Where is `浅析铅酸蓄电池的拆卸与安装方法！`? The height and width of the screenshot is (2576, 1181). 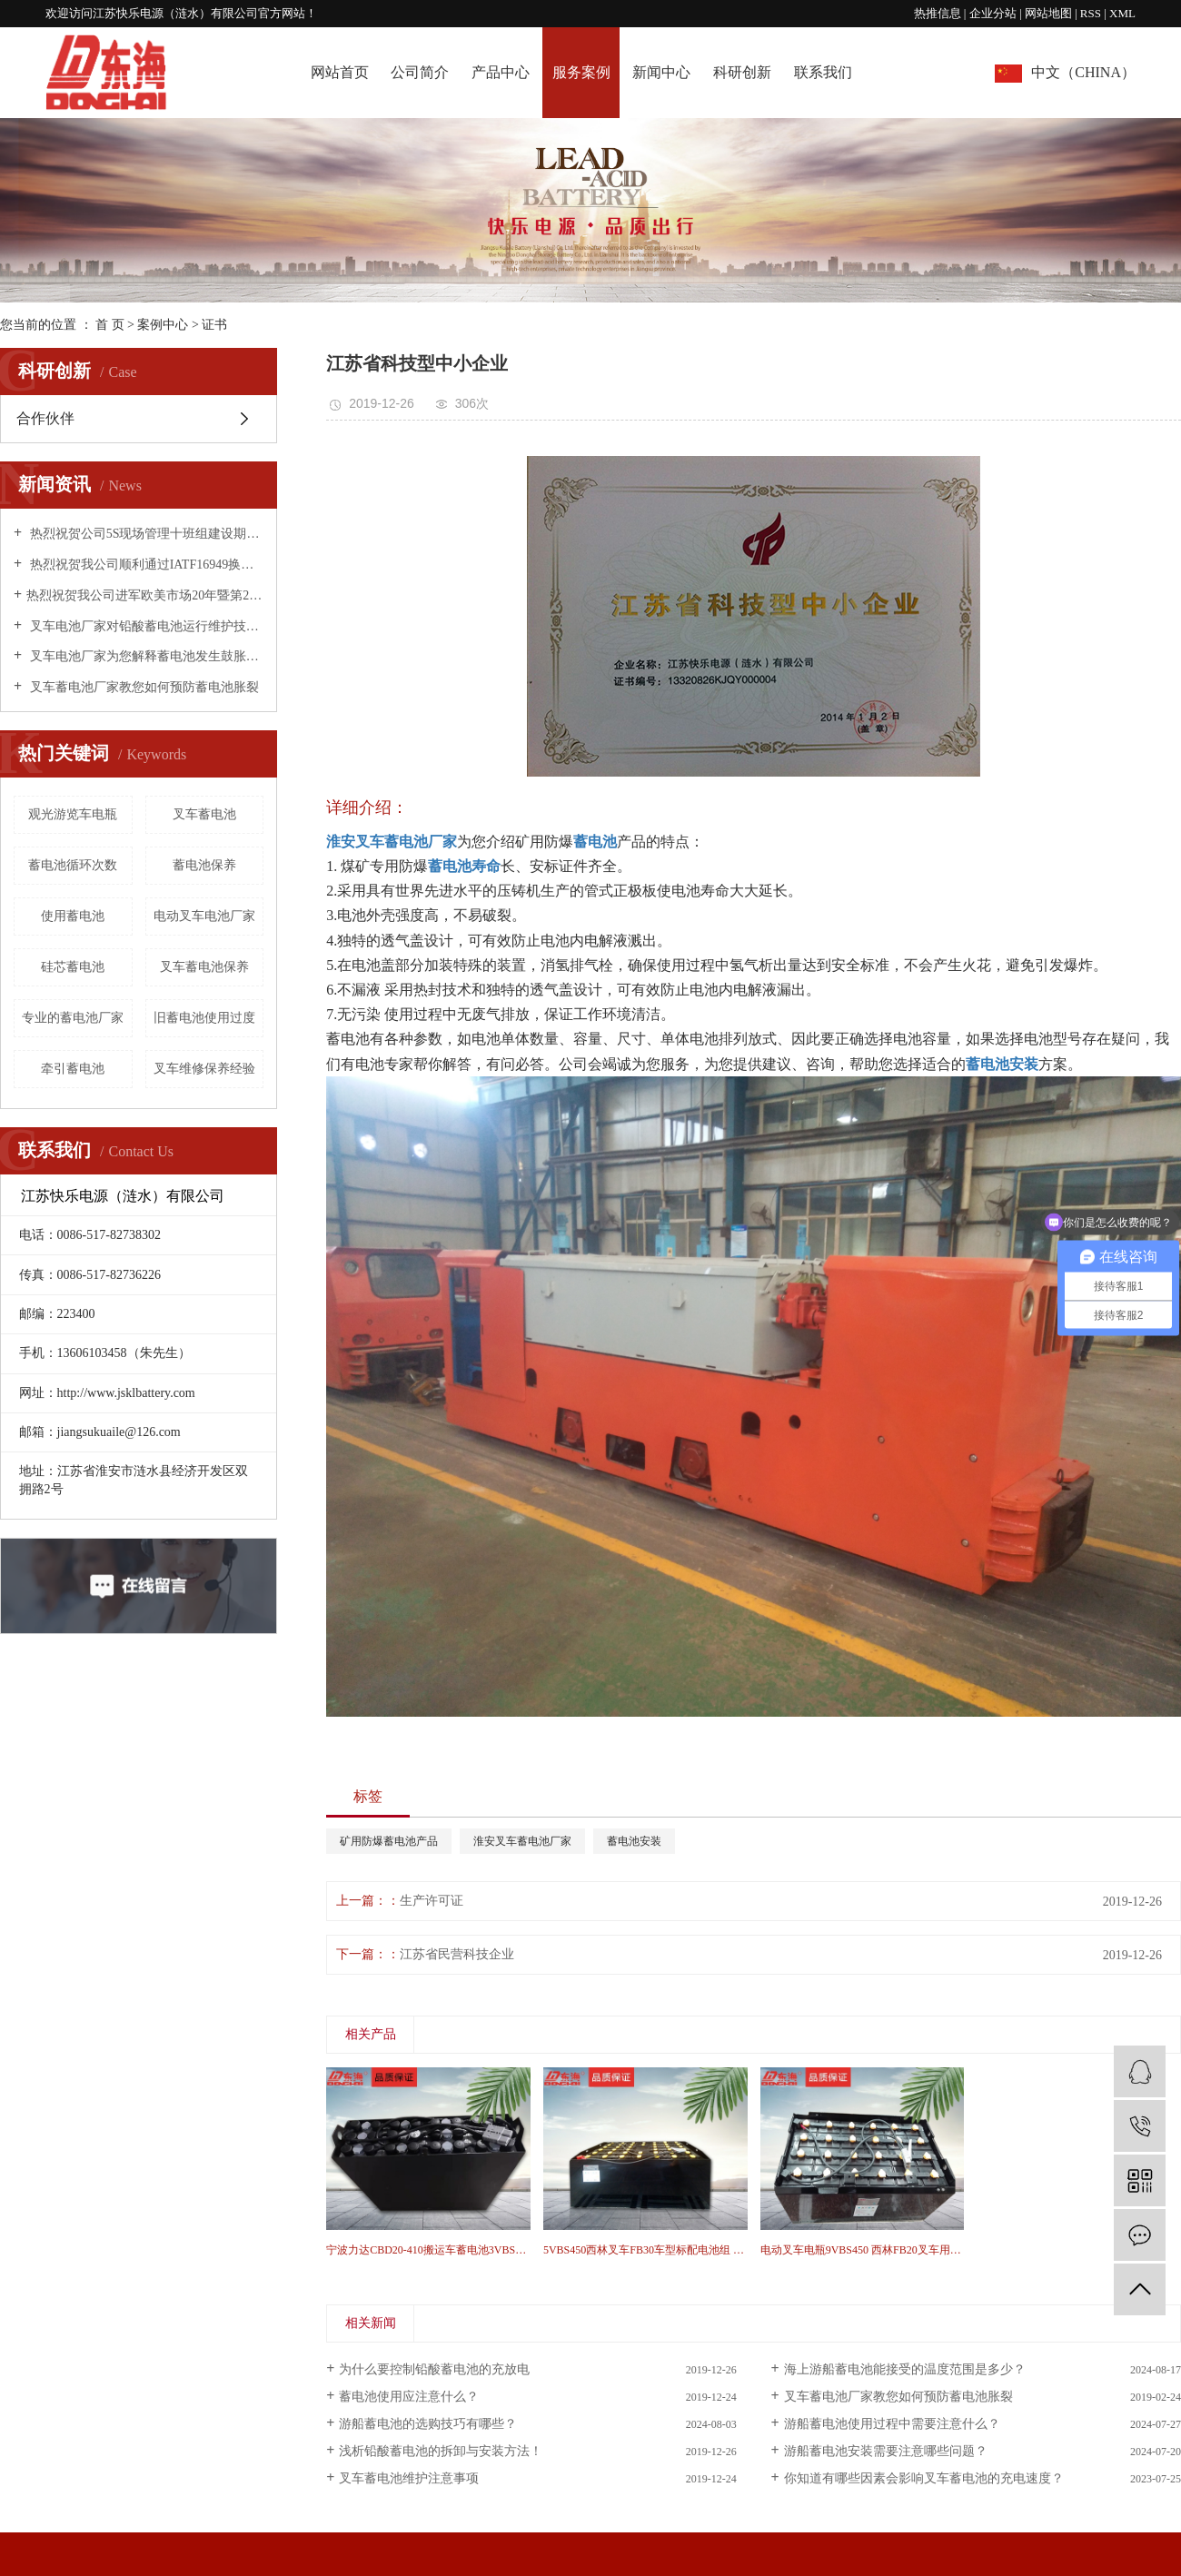
浅析铅酸蓄电池的拆卸与安装方法！ is located at coordinates (440, 2451).